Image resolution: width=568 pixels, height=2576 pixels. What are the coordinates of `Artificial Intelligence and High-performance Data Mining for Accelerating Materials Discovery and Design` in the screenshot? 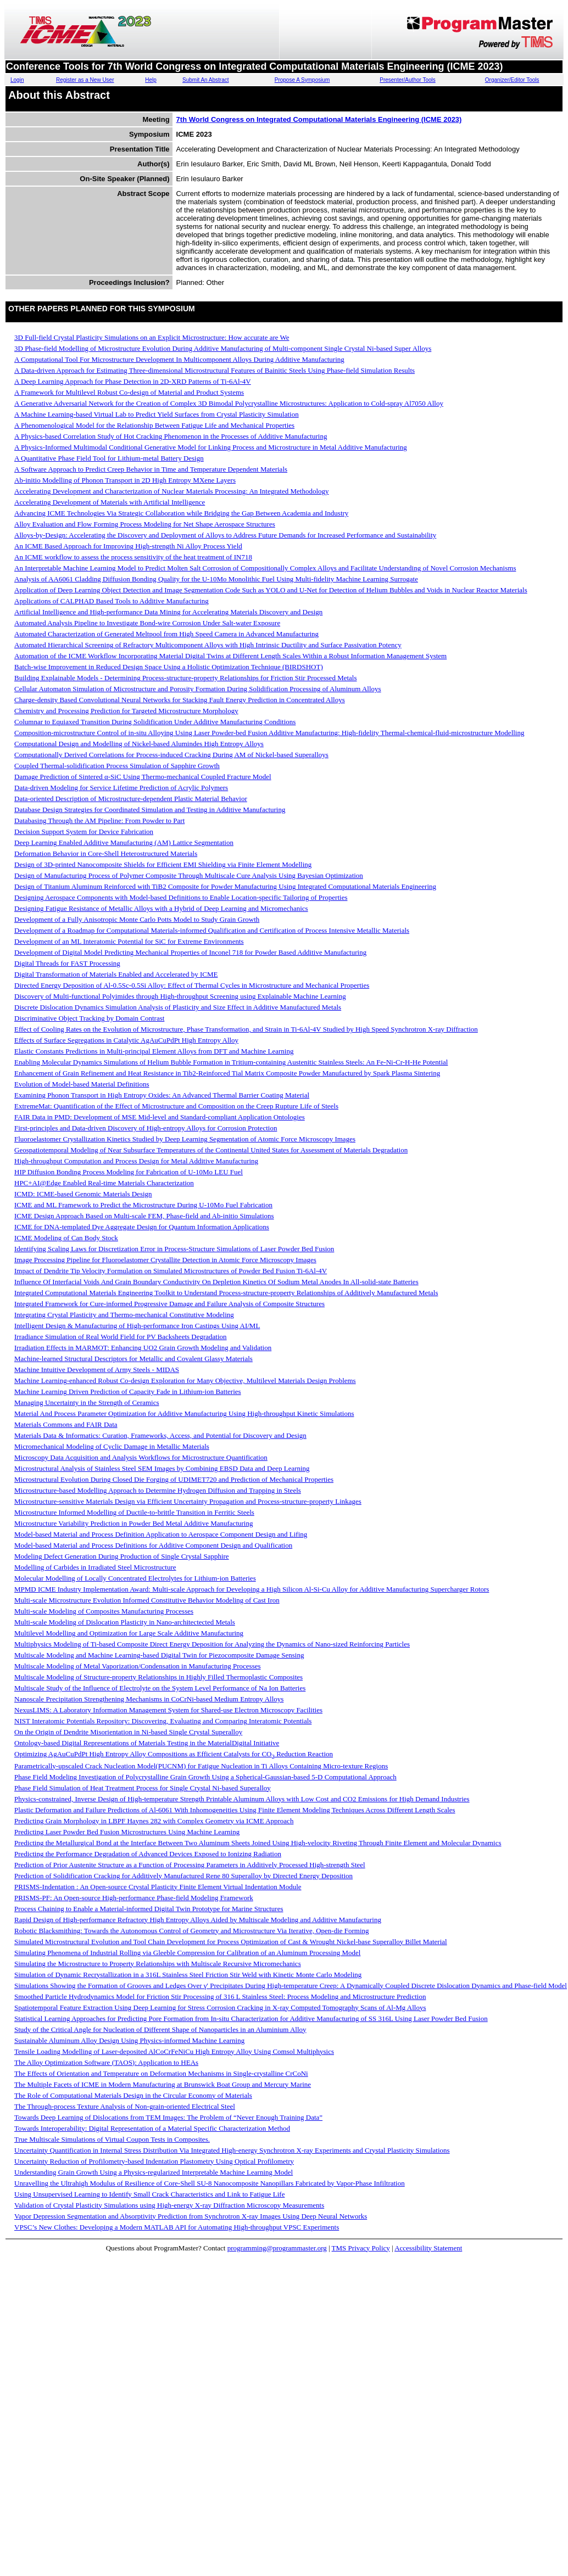 It's located at (168, 612).